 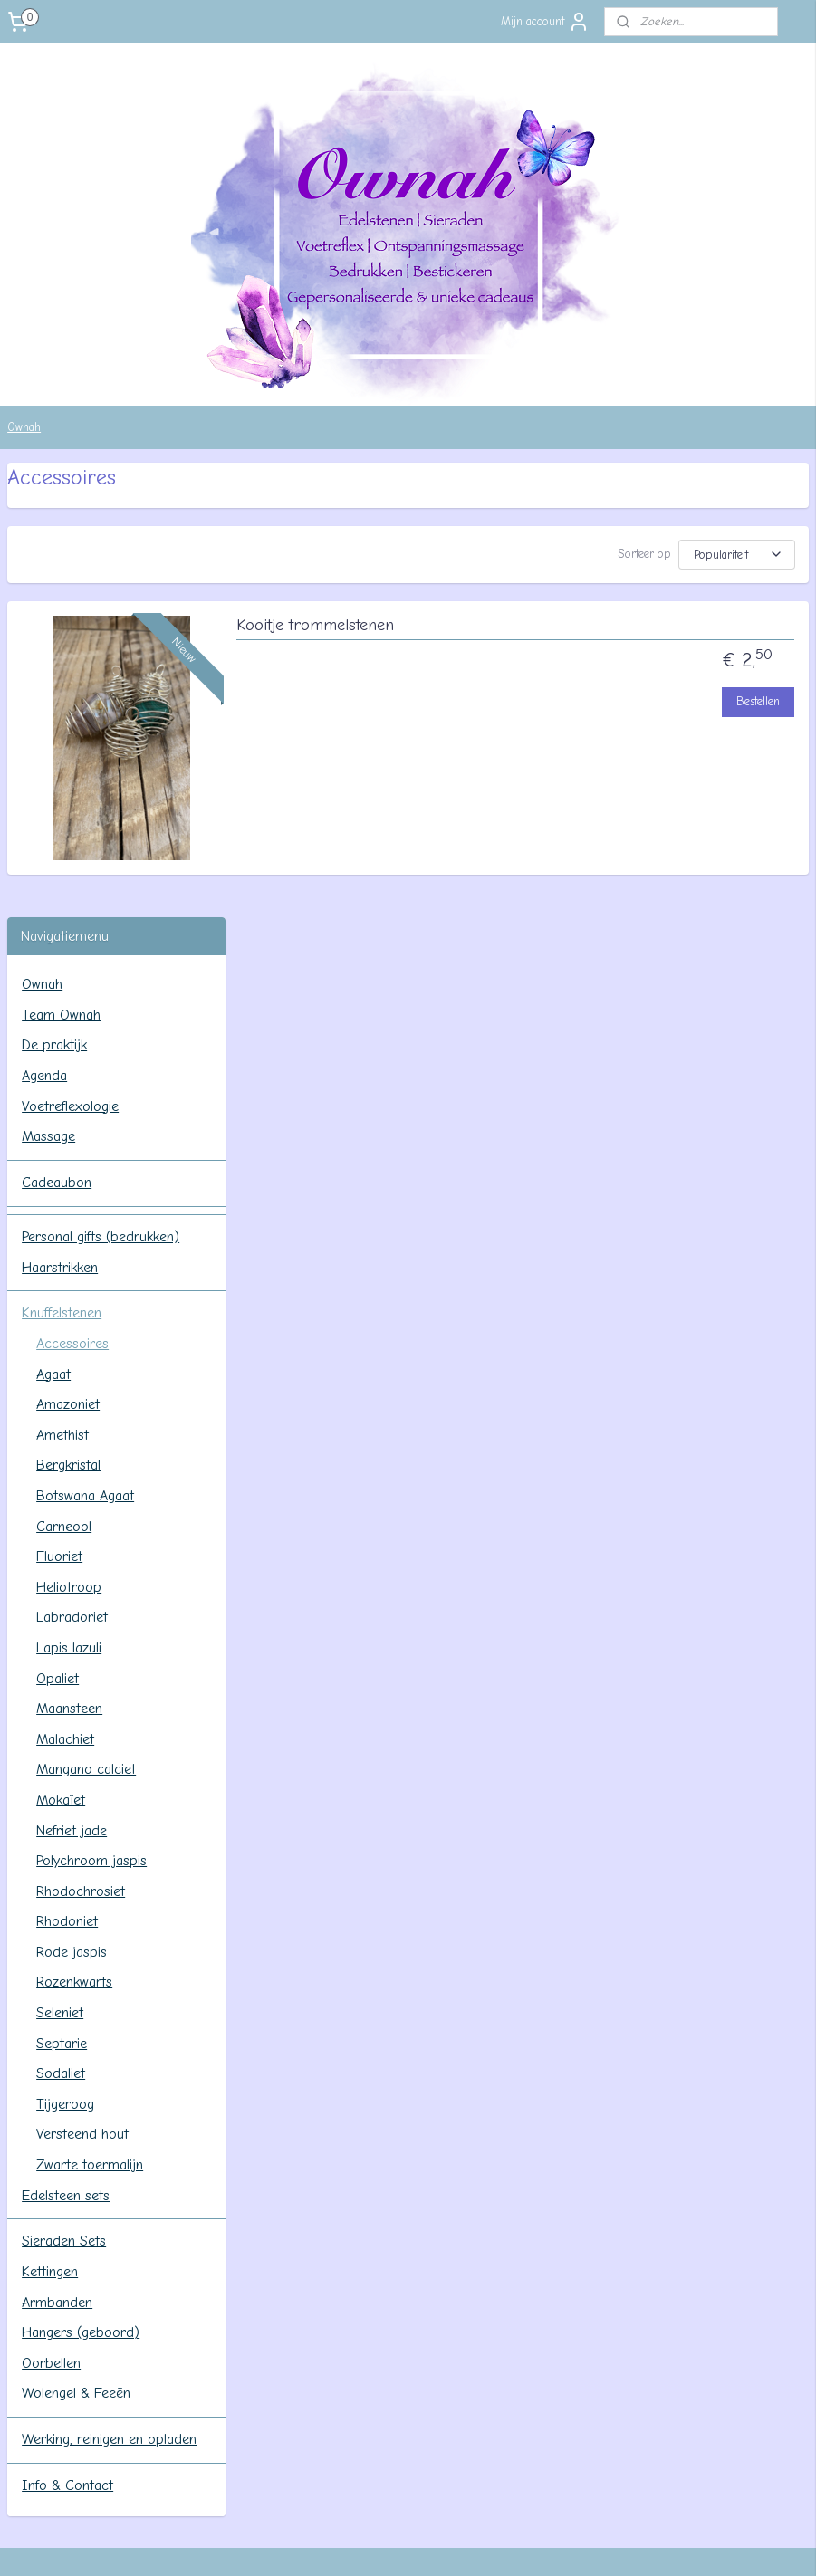 I want to click on Mangano calciet, so click(x=86, y=1315).